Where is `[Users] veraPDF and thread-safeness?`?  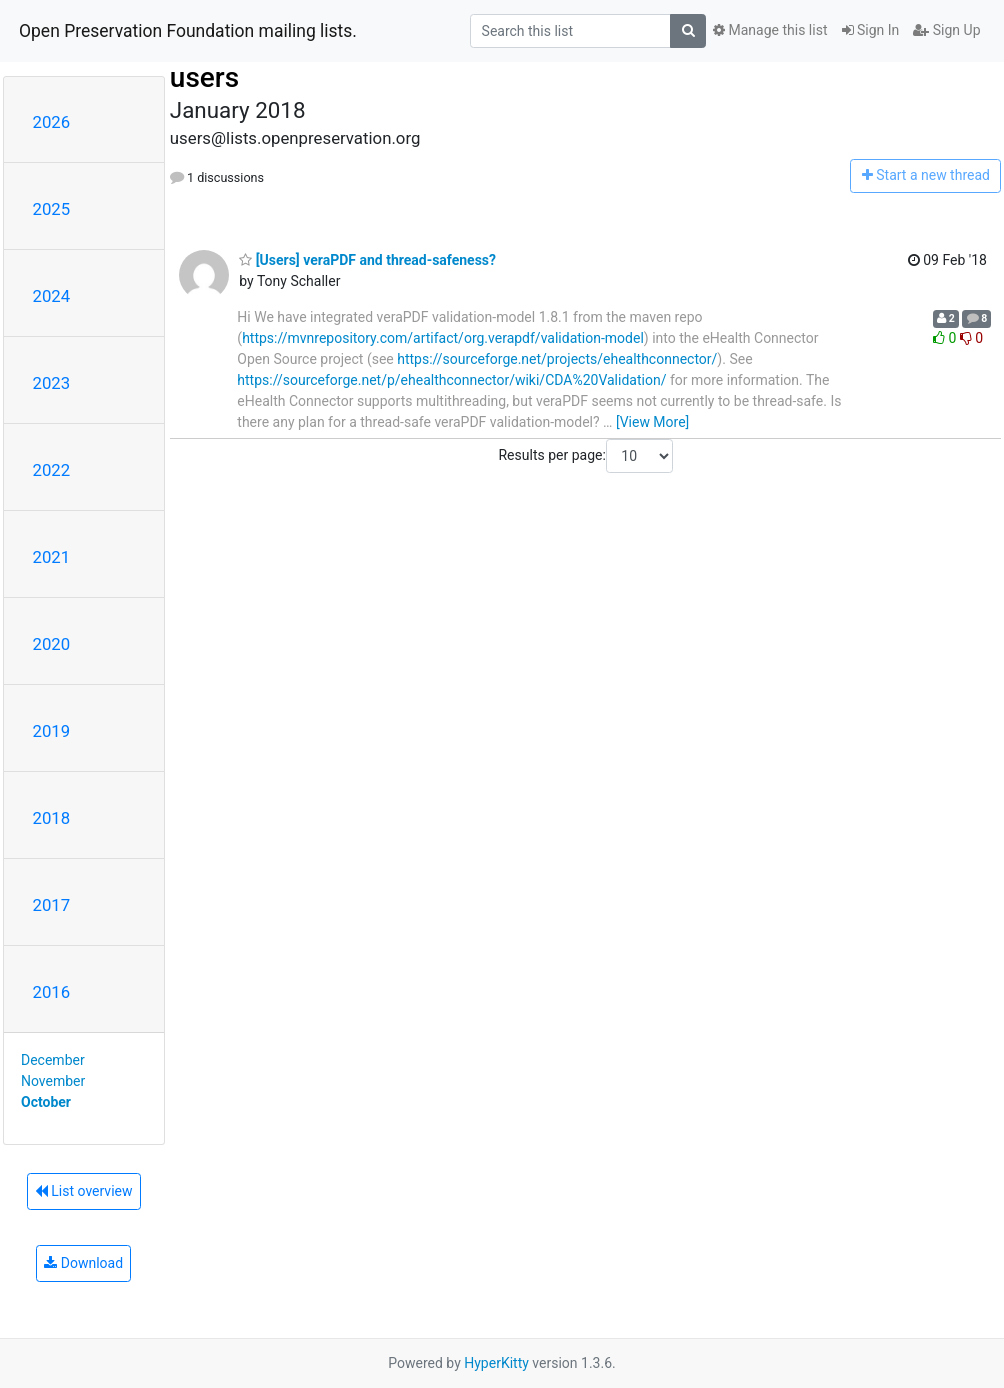
[Users] veraPDF and thread-safeness? is located at coordinates (367, 260).